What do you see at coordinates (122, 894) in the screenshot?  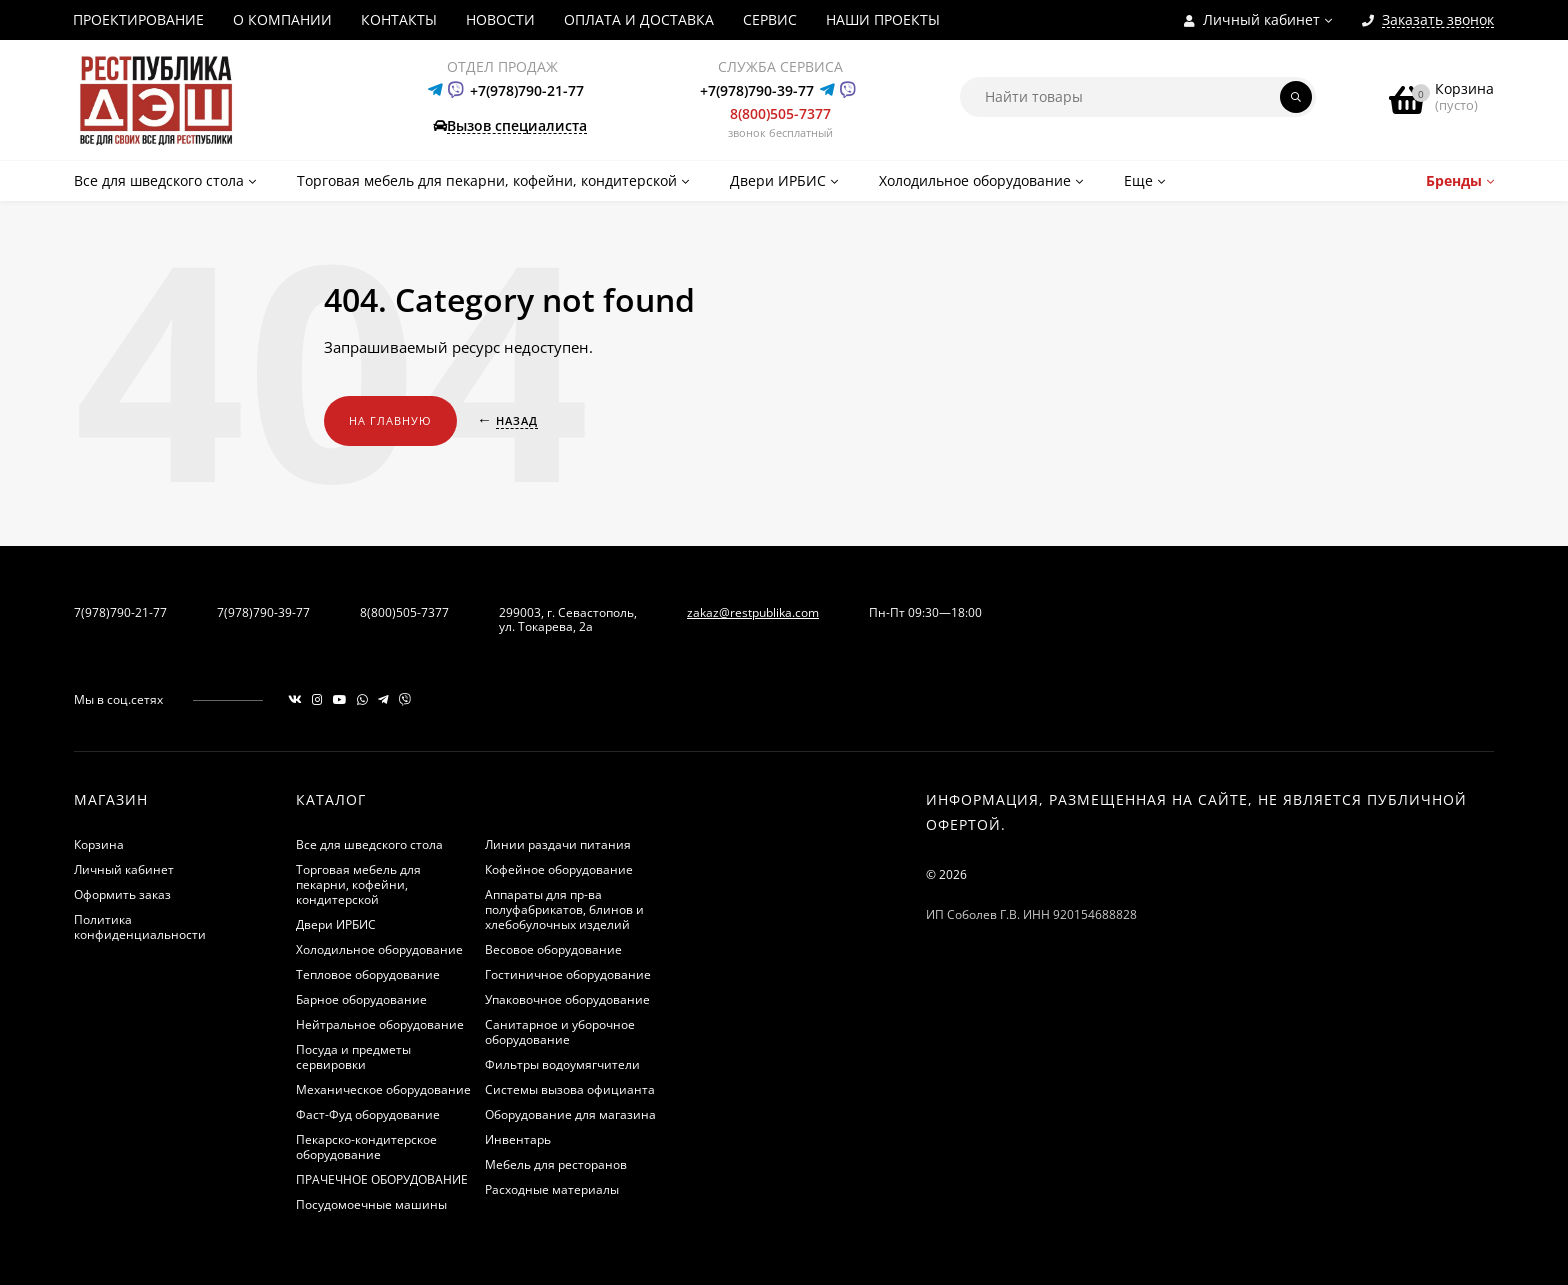 I see `Оформить заказ` at bounding box center [122, 894].